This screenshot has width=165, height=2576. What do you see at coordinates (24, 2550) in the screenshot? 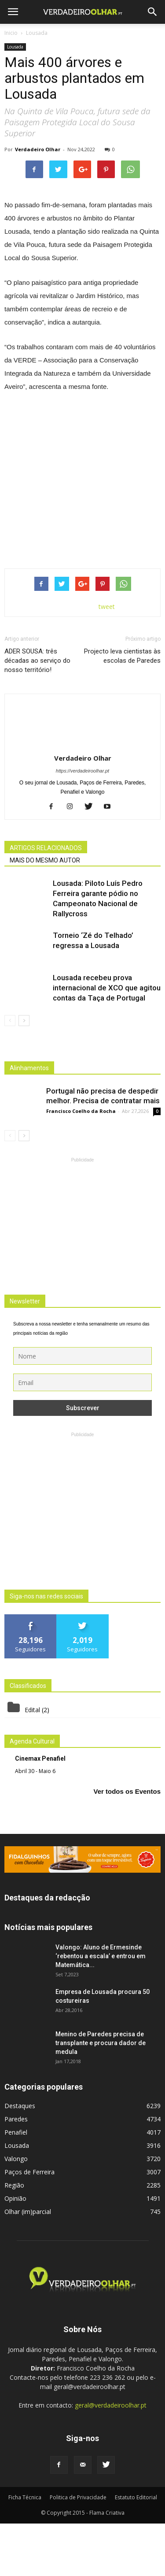
I see `Ficha Técnica` at bounding box center [24, 2550].